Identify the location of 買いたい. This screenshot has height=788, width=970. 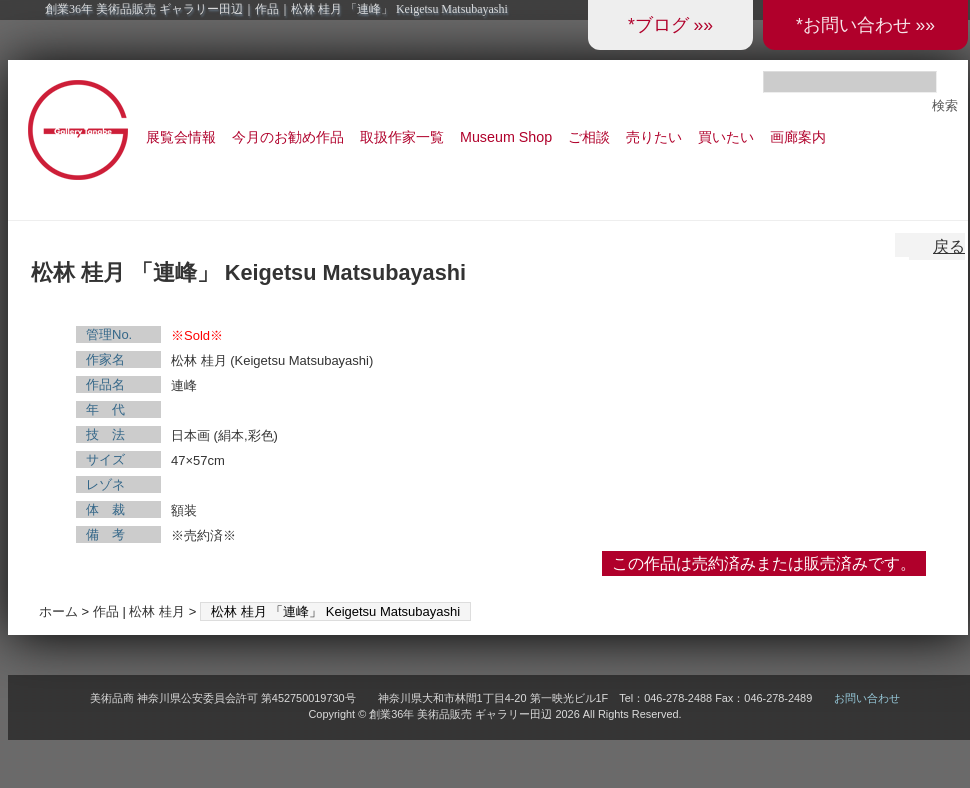
(726, 137).